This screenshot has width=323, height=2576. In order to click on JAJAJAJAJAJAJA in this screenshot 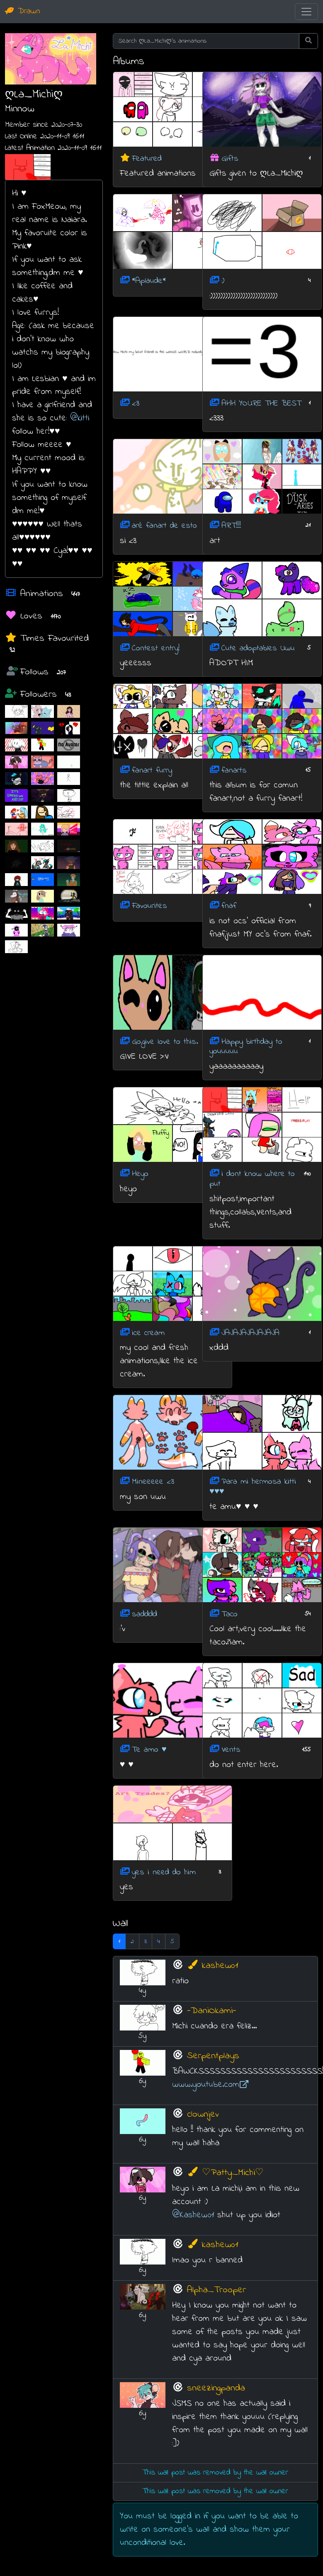, I will do `click(250, 1333)`.